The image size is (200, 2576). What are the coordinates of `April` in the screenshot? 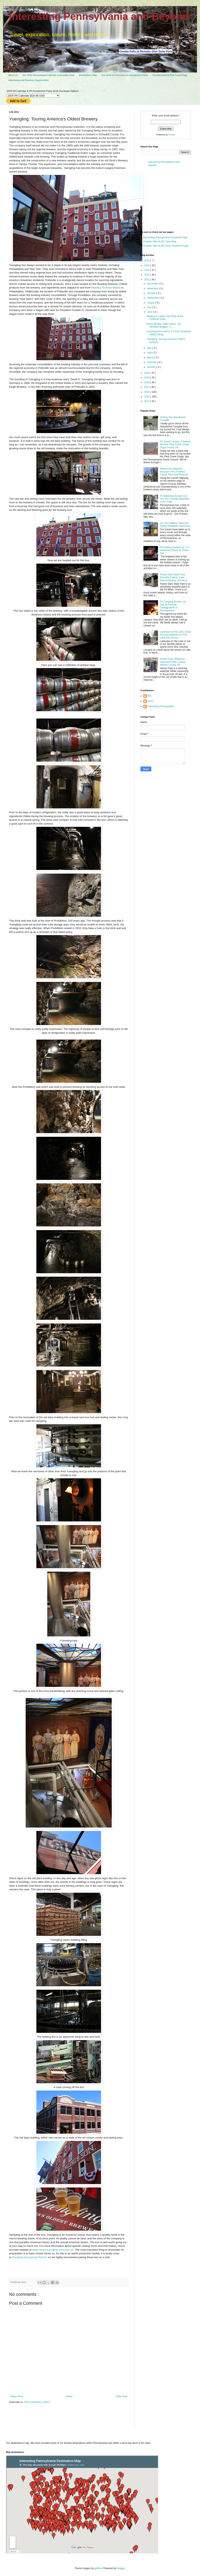 It's located at (150, 352).